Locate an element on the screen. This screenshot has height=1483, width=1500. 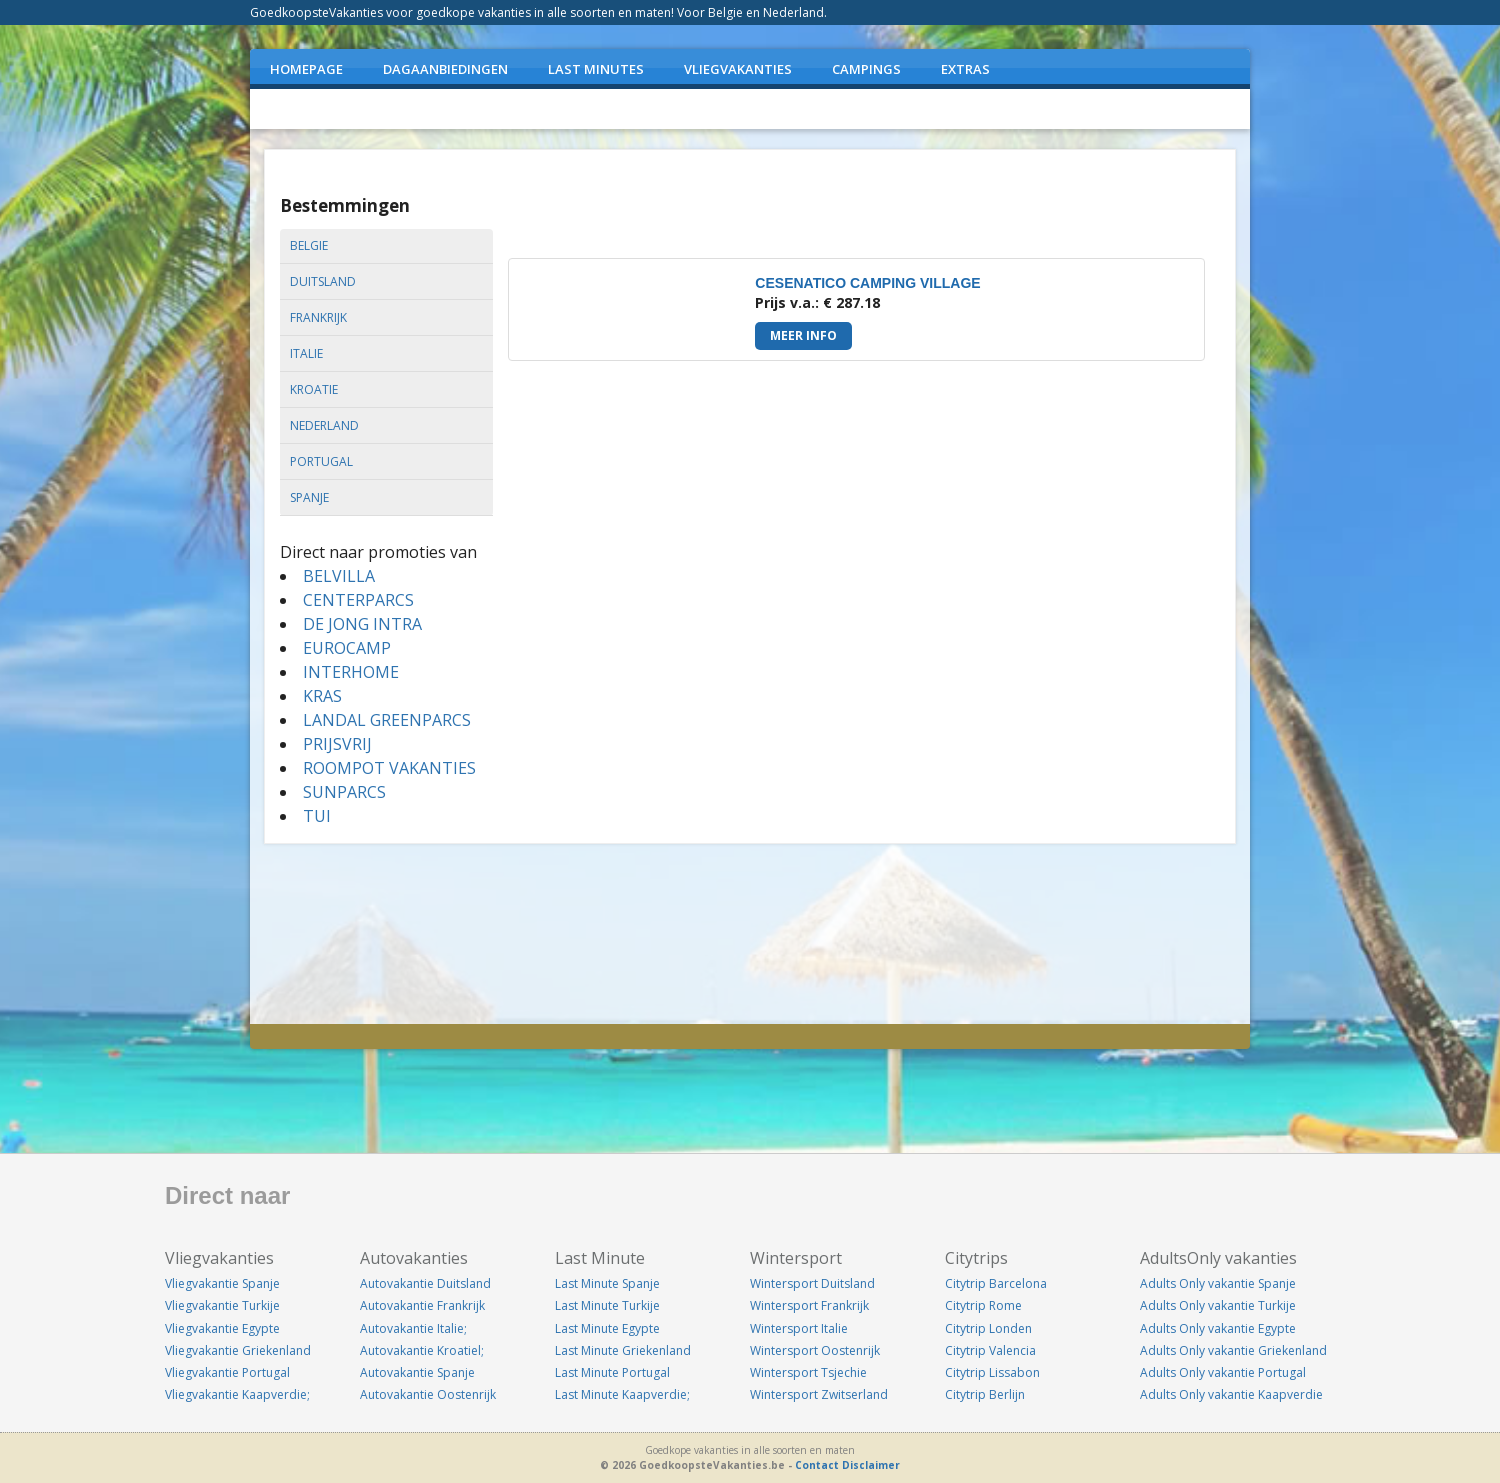
Last Minute Turkije is located at coordinates (607, 1305).